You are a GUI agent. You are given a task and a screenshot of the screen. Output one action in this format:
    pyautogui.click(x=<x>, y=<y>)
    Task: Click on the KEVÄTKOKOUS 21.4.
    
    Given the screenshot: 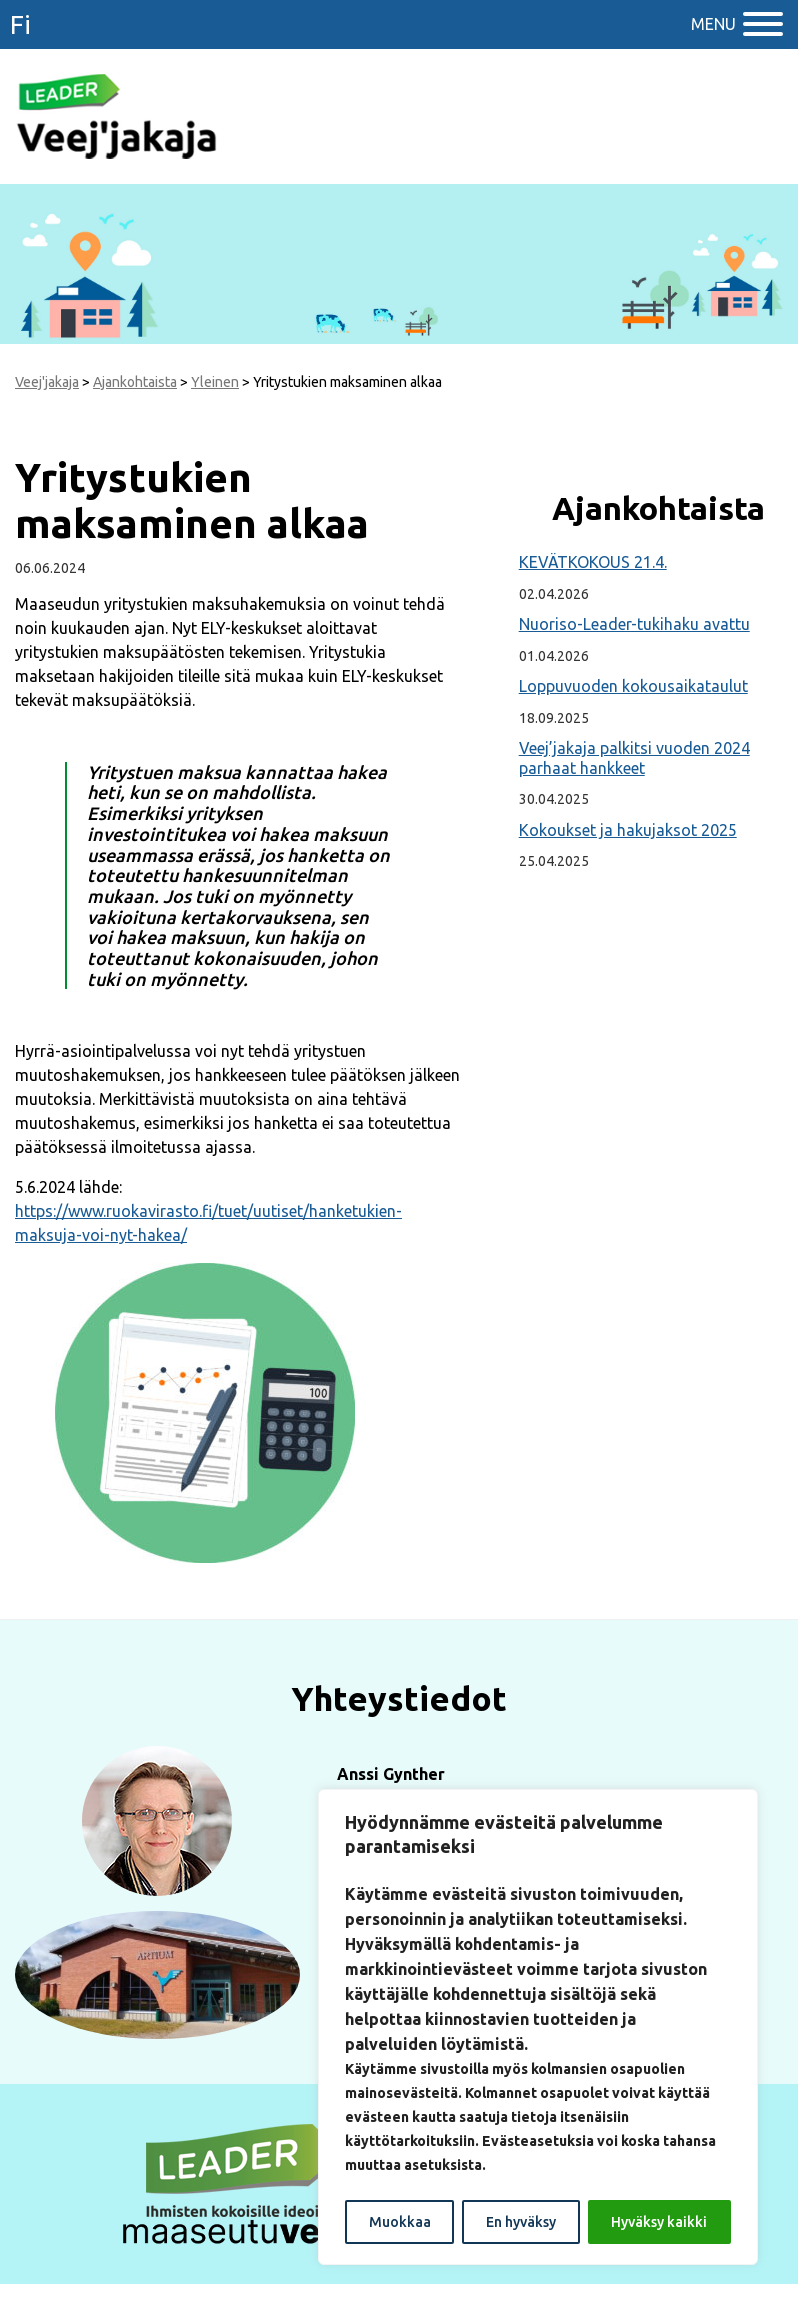 What is the action you would take?
    pyautogui.click(x=593, y=562)
    